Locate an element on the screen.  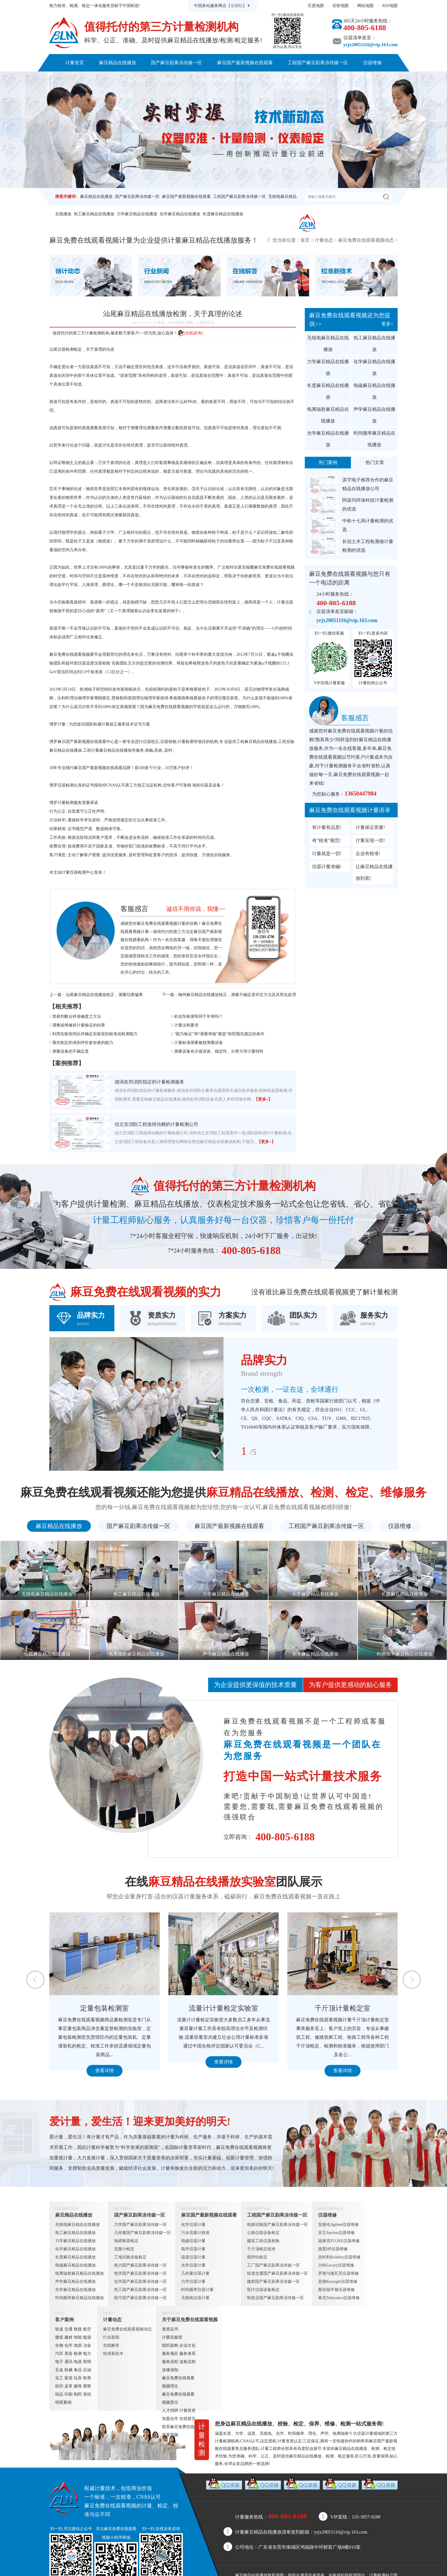
查看详情 is located at coordinates (104, 2070).